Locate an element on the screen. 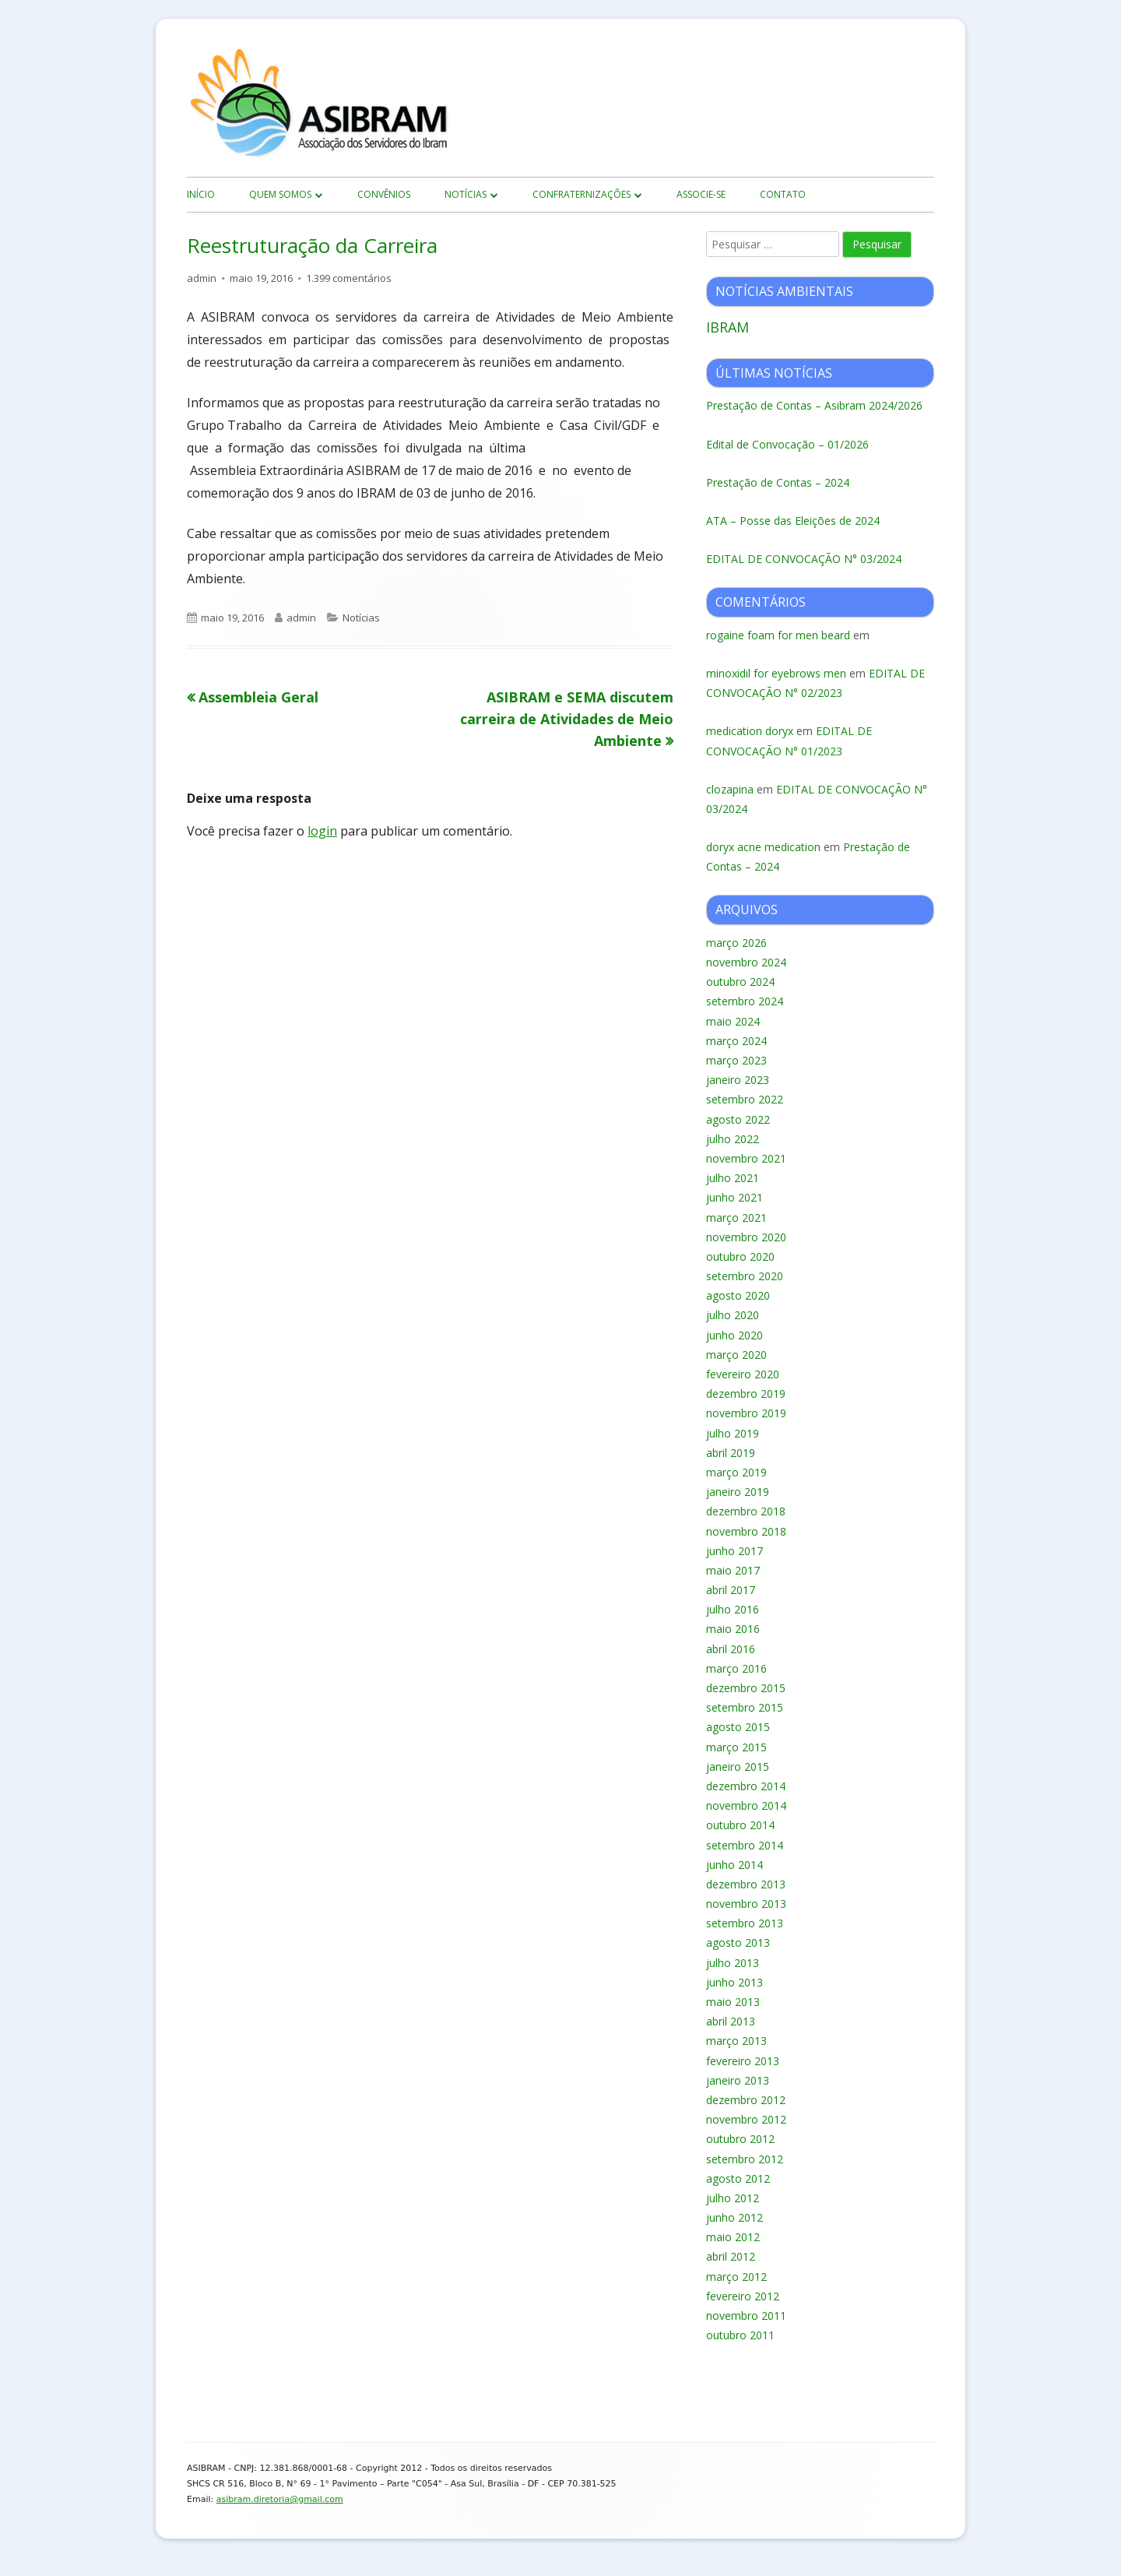 The height and width of the screenshot is (2576, 1121). setembro 2020 is located at coordinates (744, 1276).